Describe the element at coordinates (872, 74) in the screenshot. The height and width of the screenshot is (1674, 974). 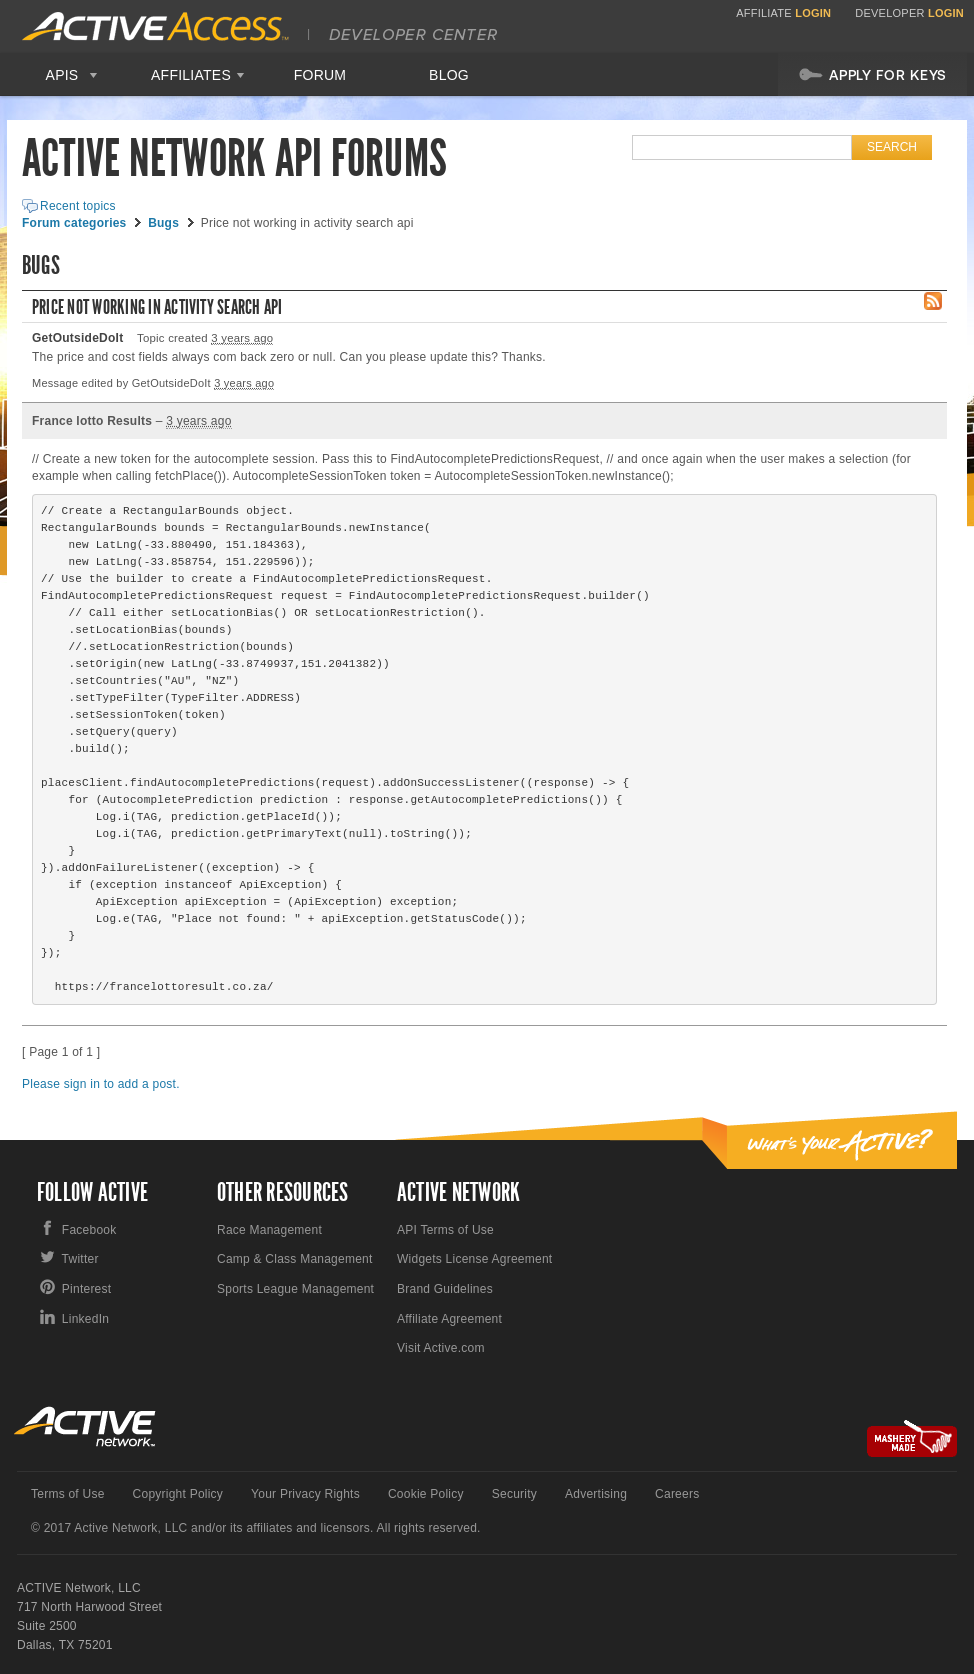
I see `Apply For Keys` at that location.